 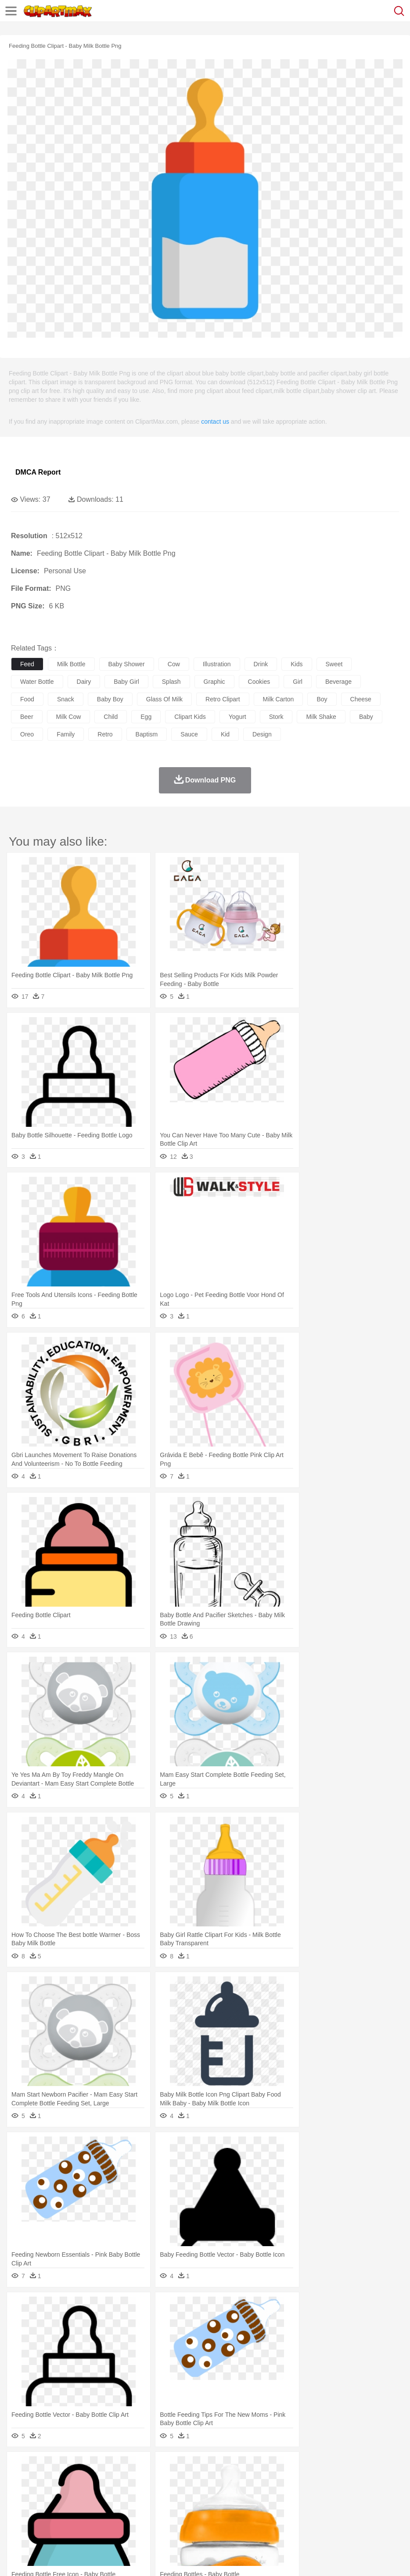 I want to click on Butterfly, so click(x=94, y=2480).